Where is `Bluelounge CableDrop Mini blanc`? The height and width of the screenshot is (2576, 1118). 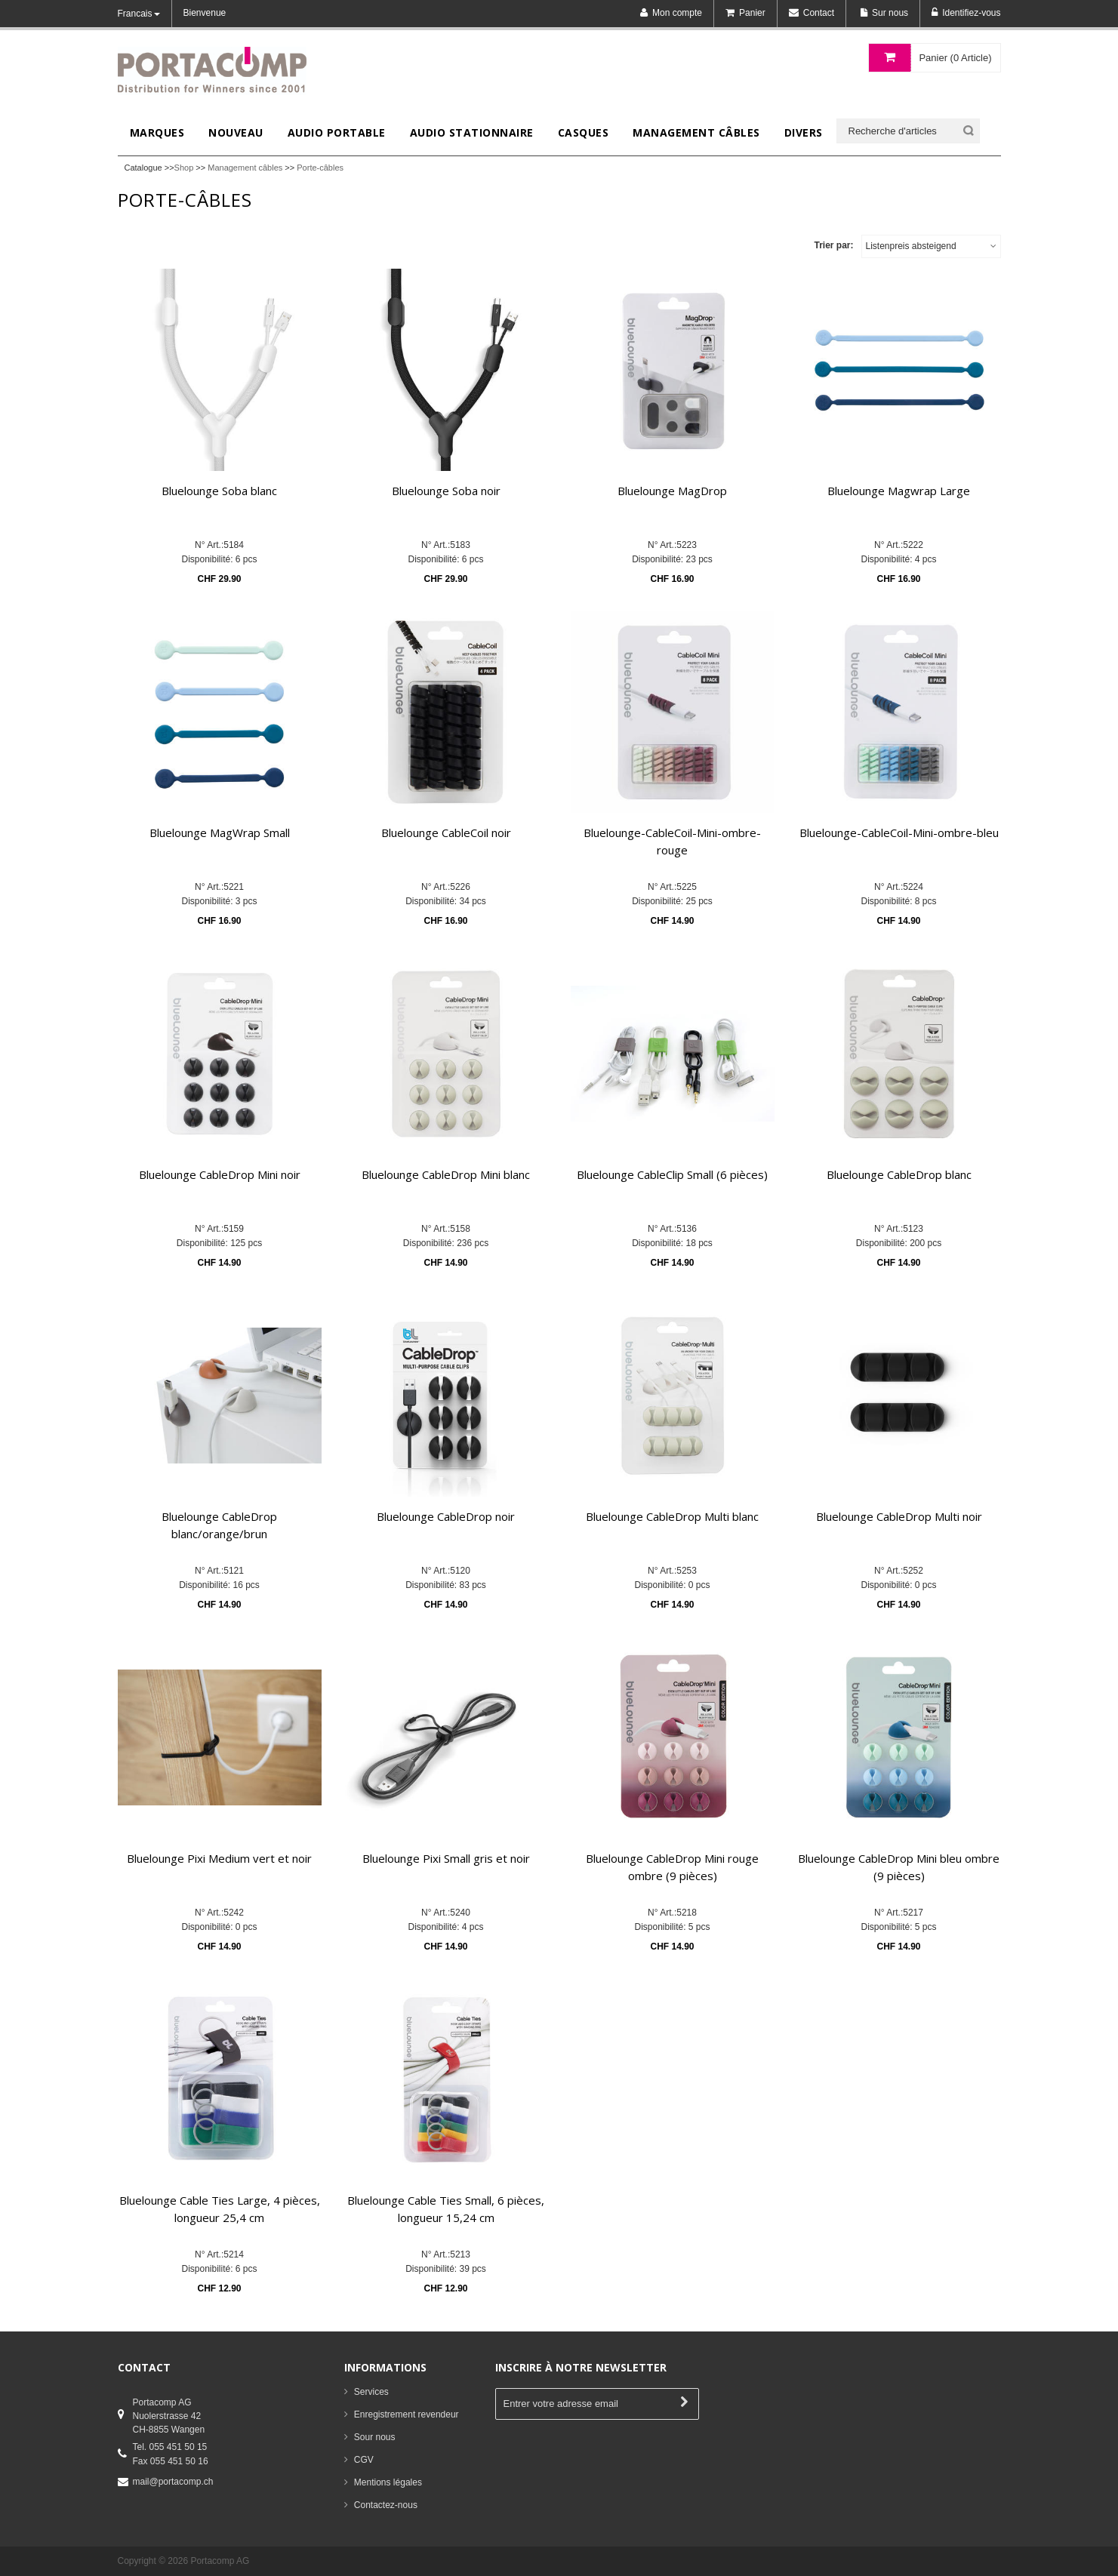
Bluelounge CableDrop Mini blanc is located at coordinates (446, 1174).